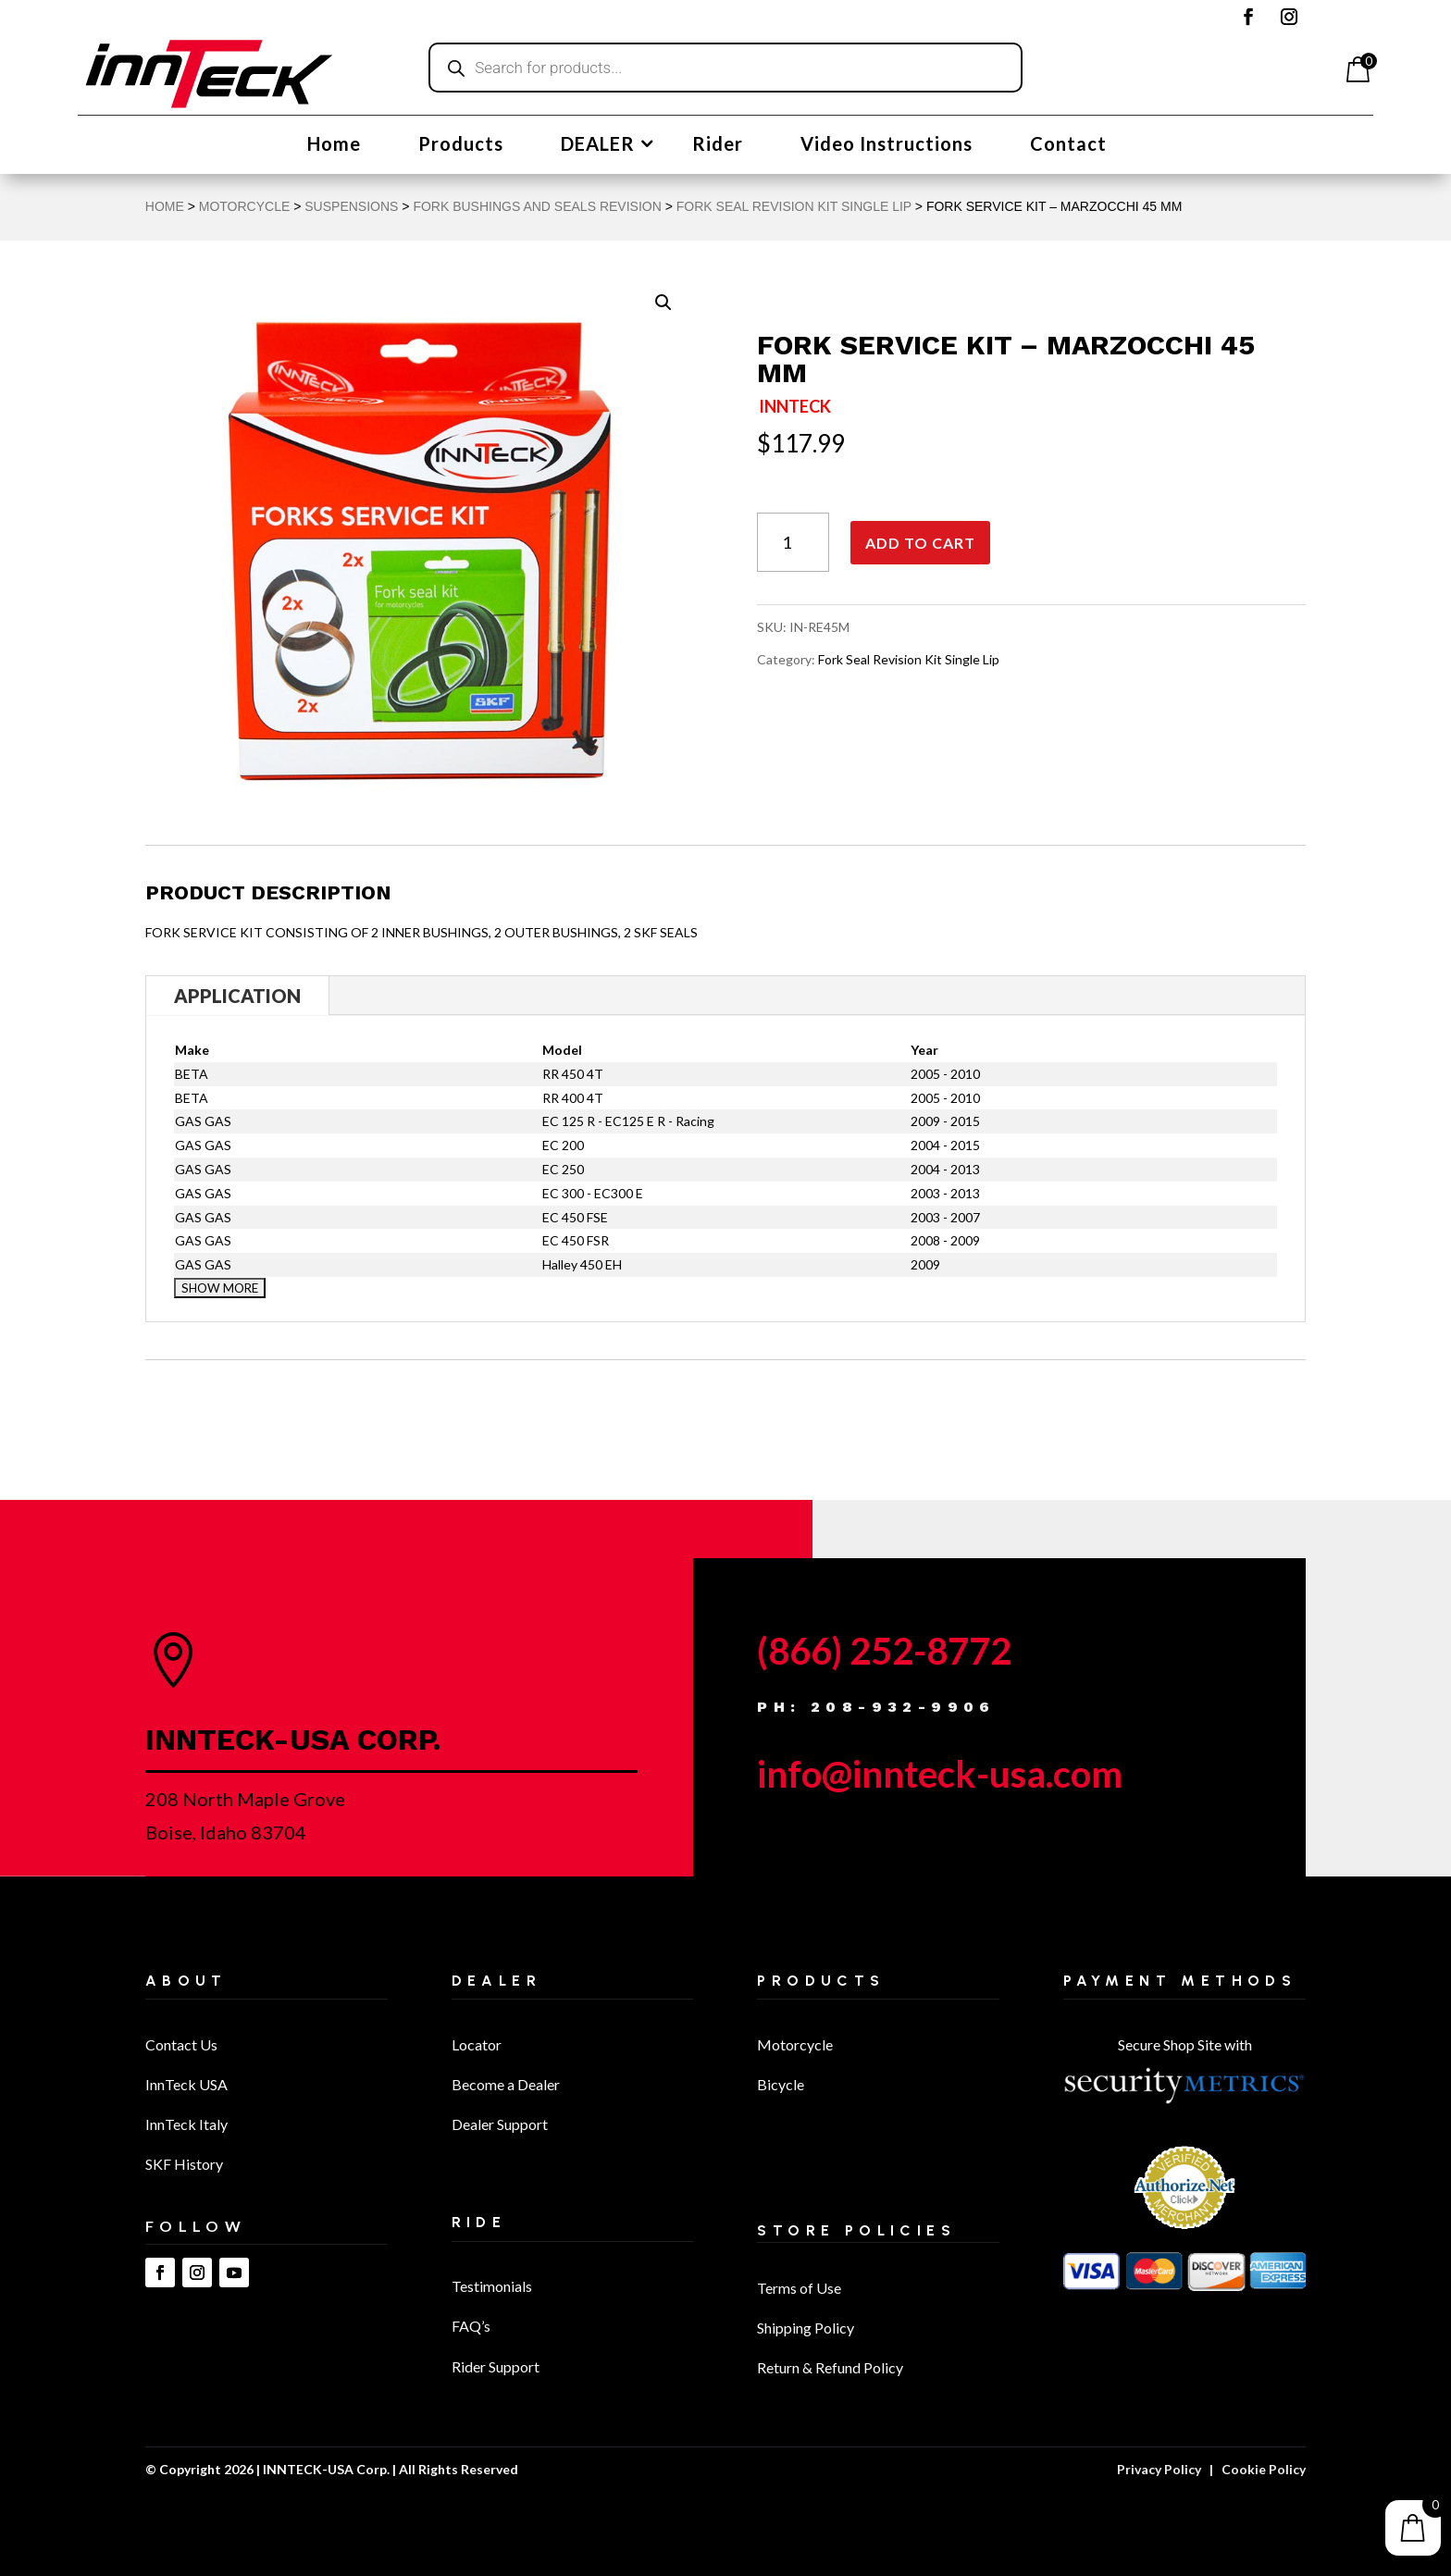  What do you see at coordinates (500, 2124) in the screenshot?
I see `Dealer Support` at bounding box center [500, 2124].